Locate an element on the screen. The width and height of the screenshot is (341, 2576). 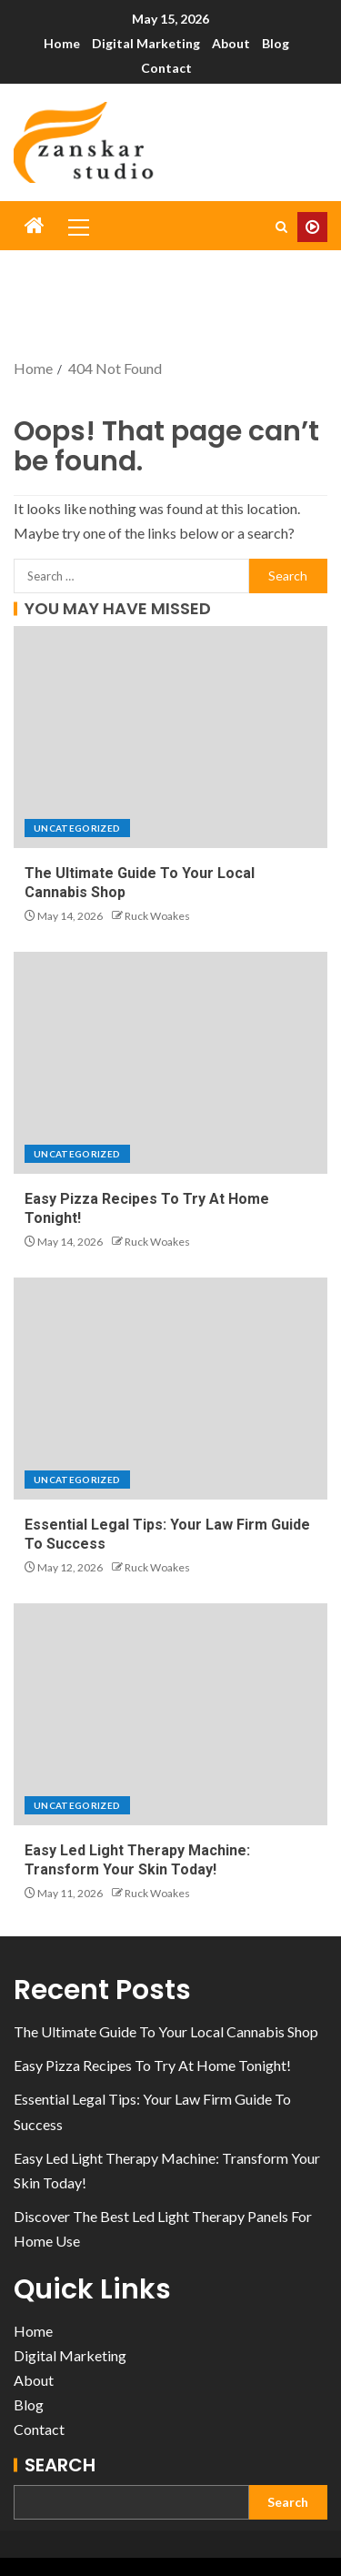
[Home] is located at coordinates (35, 226).